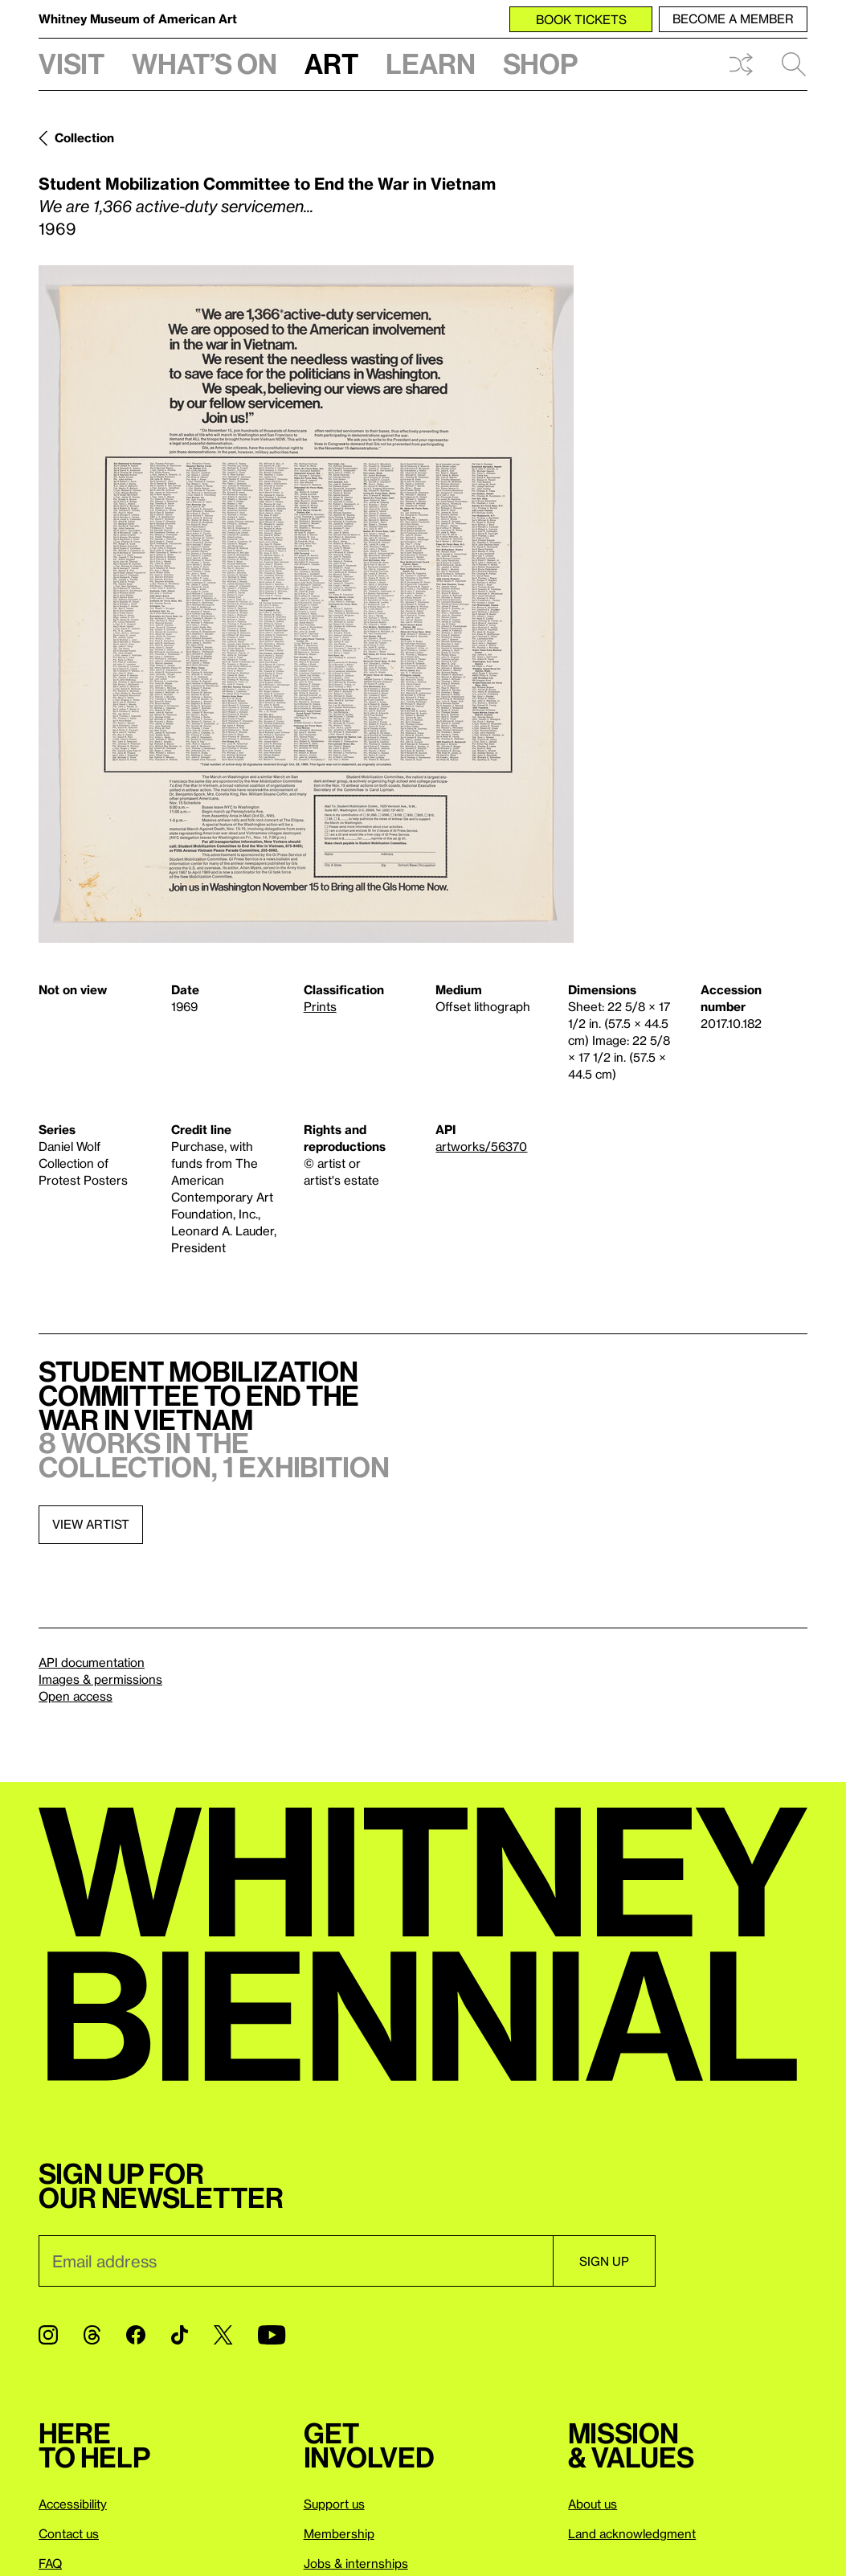 The width and height of the screenshot is (846, 2576). What do you see at coordinates (69, 2533) in the screenshot?
I see `Contact us` at bounding box center [69, 2533].